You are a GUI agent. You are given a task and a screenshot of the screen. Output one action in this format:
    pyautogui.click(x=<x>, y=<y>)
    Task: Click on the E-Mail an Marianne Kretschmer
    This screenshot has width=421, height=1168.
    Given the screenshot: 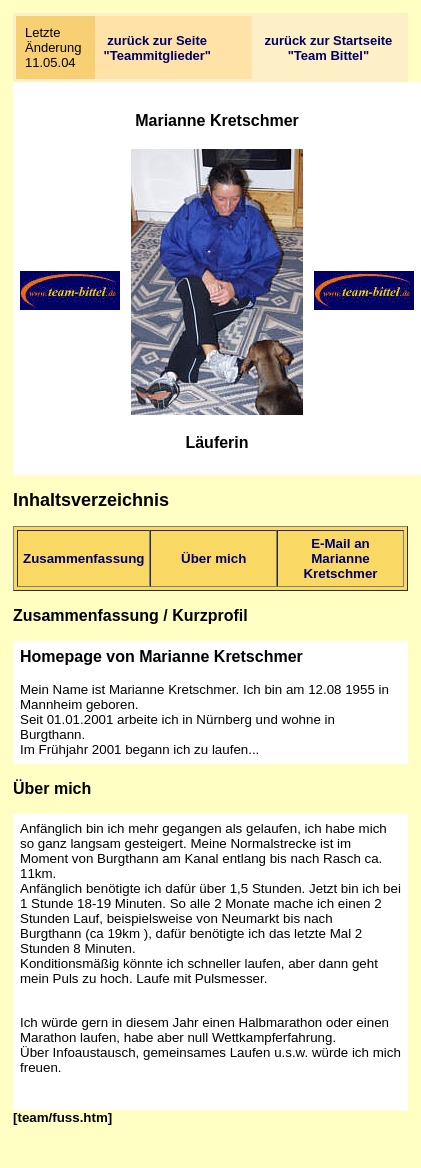 What is the action you would take?
    pyautogui.click(x=340, y=558)
    